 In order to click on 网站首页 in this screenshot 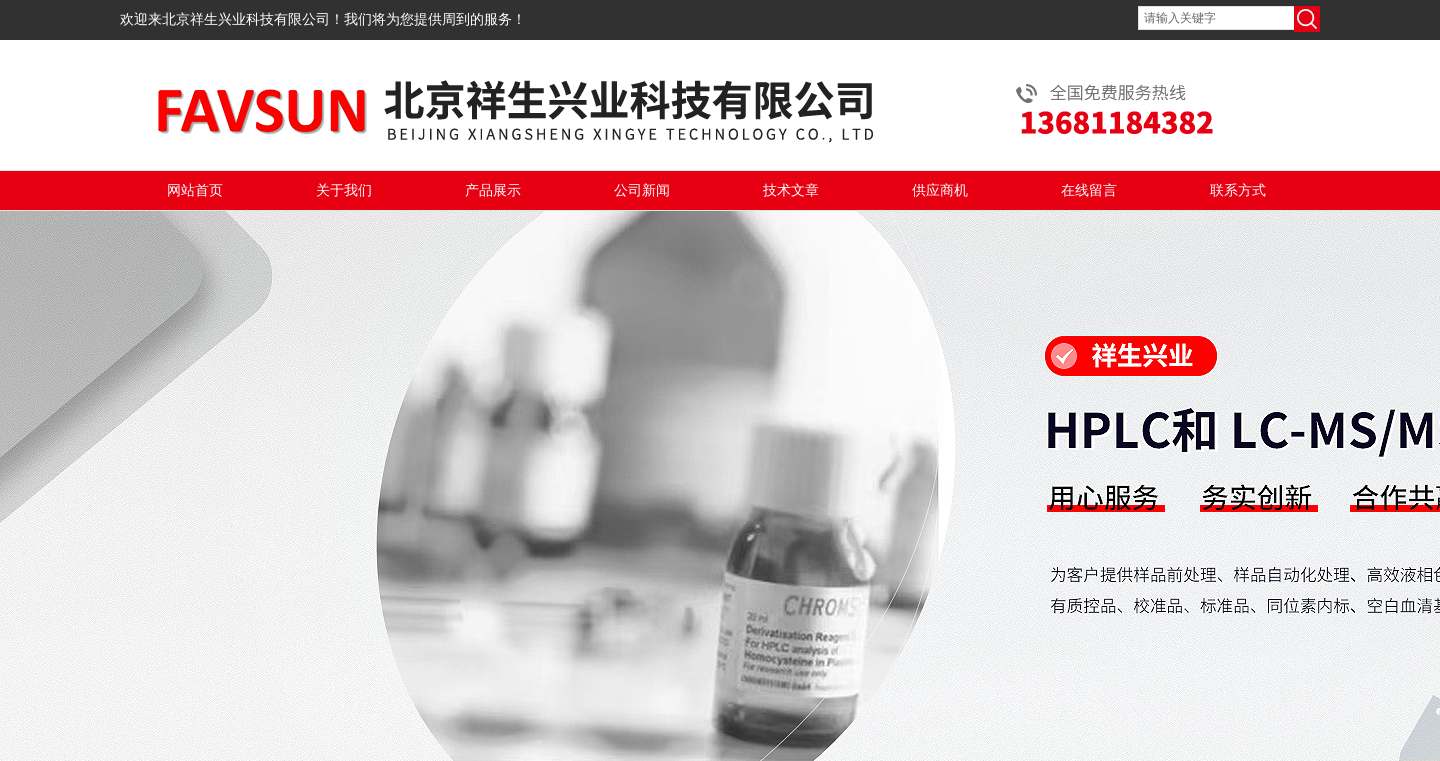, I will do `click(195, 190)`.